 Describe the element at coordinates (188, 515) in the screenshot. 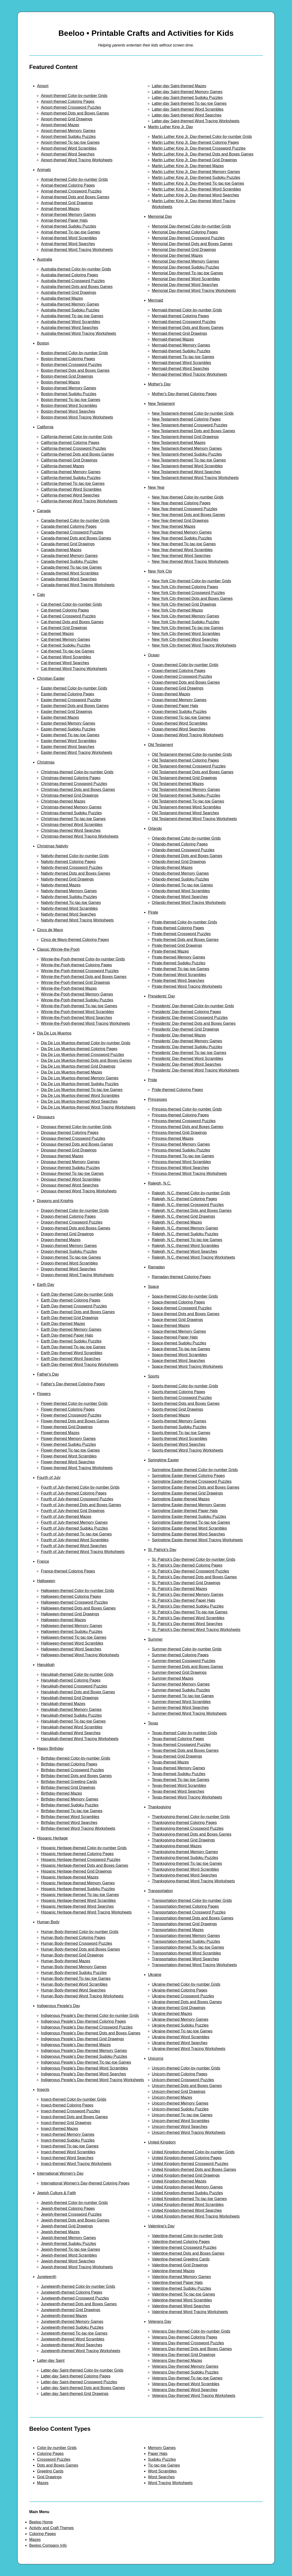

I see `New Year-themed Dots and Boxes Games` at that location.